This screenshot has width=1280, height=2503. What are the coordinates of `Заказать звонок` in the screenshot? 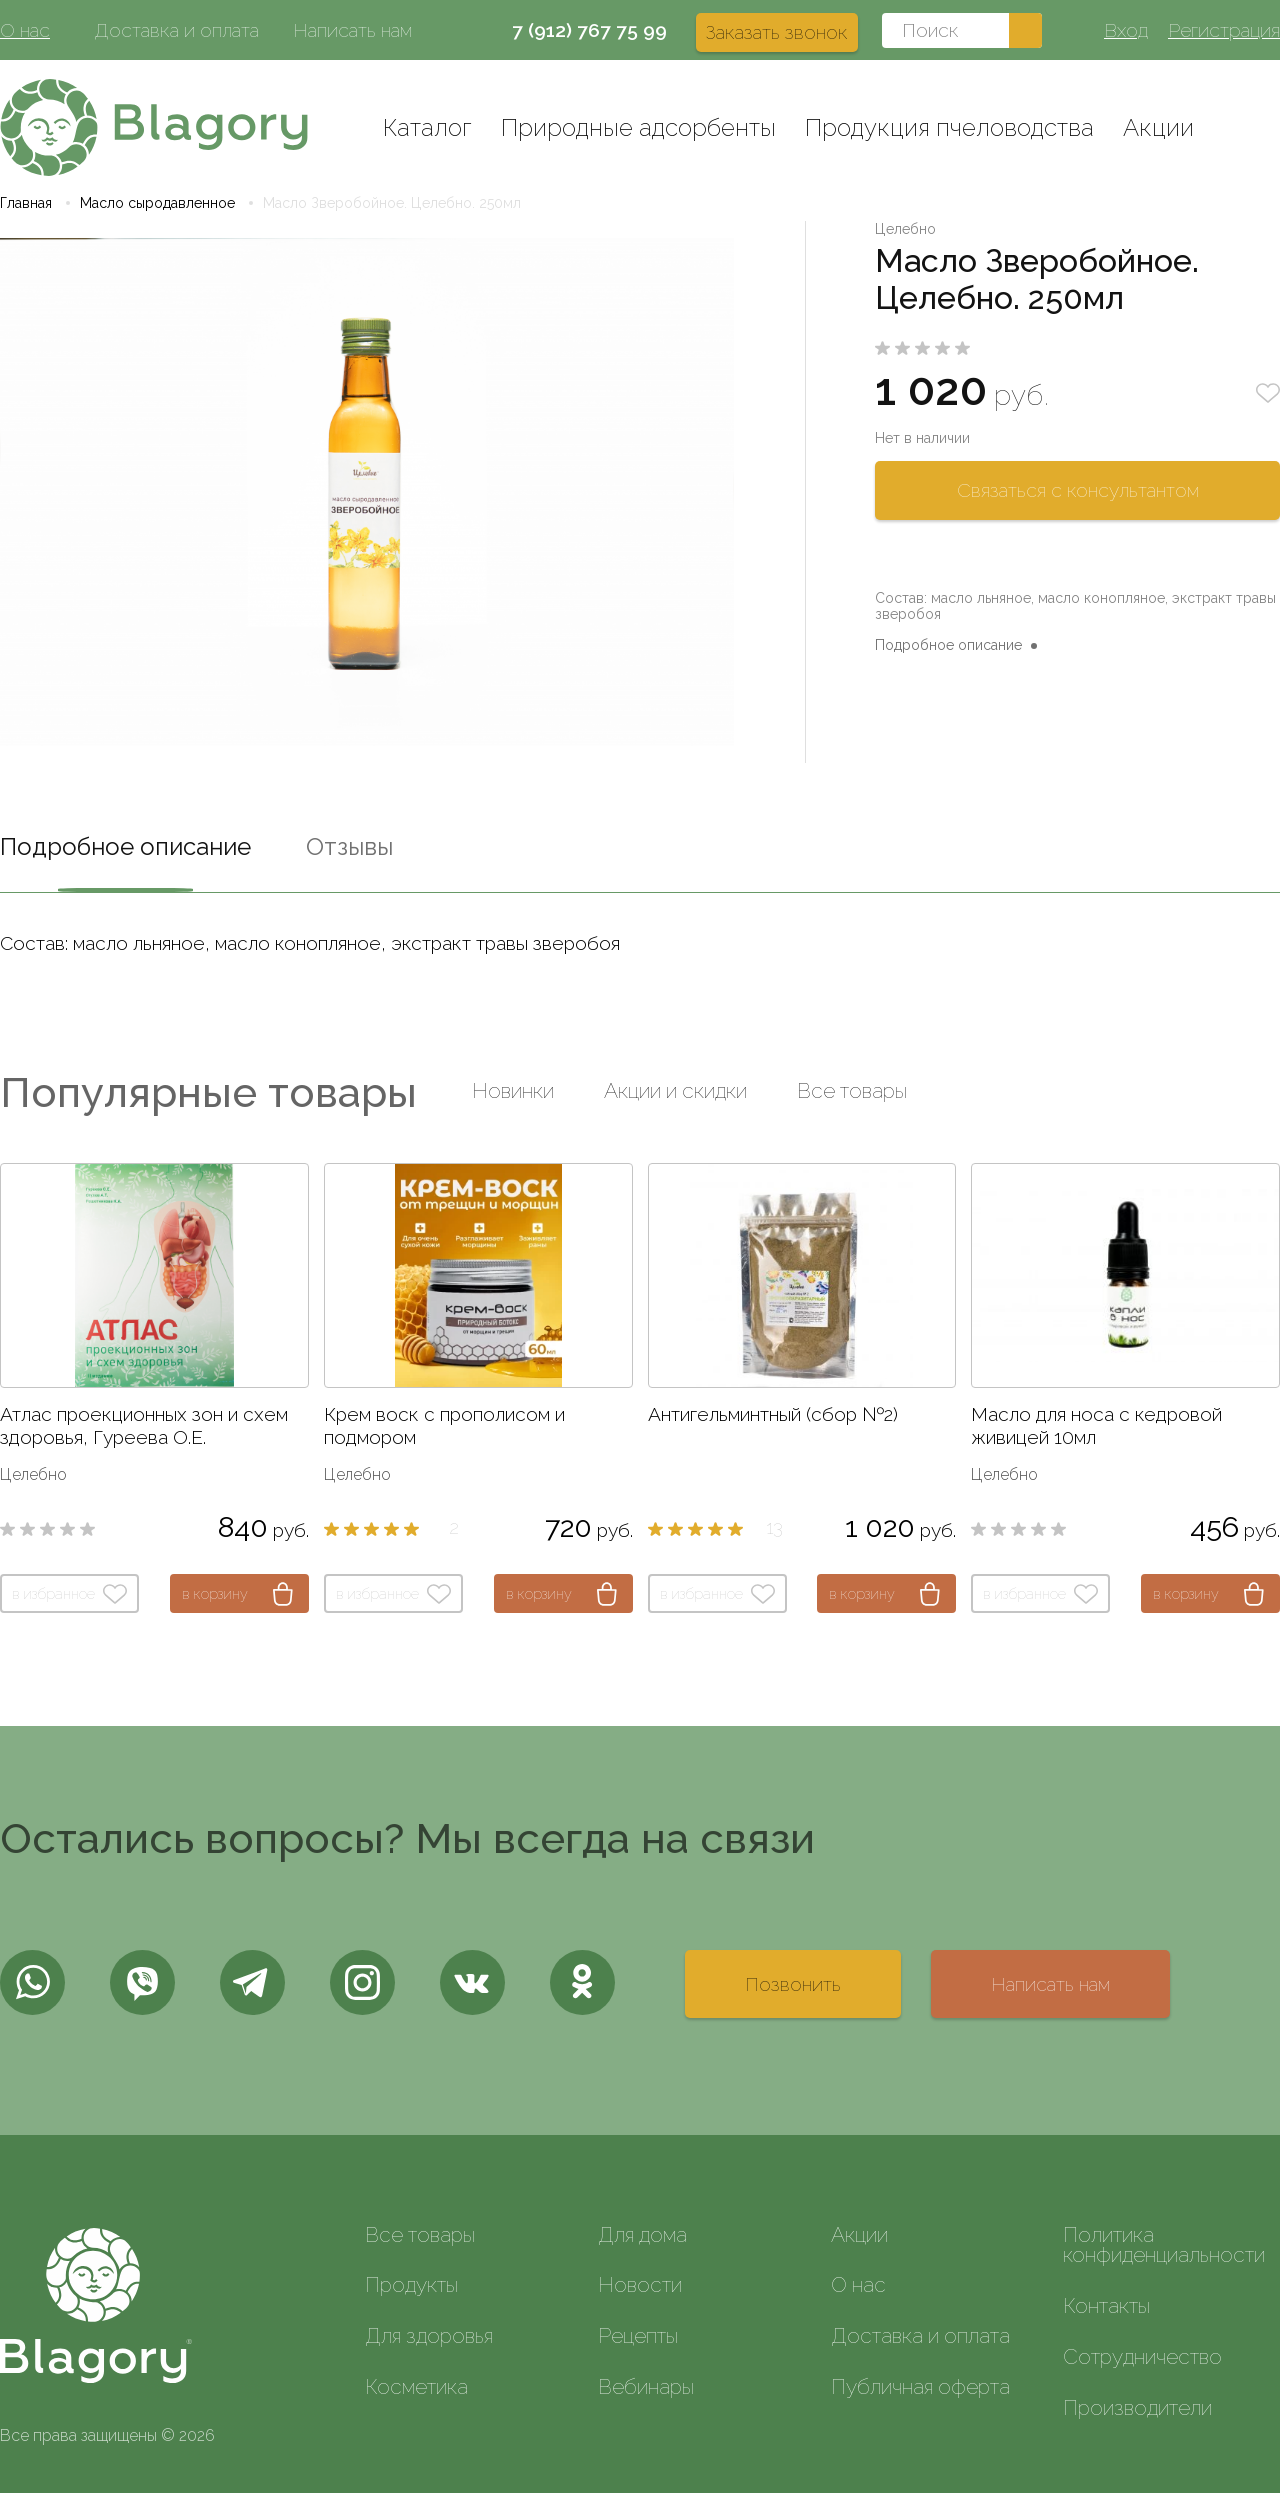 It's located at (777, 32).